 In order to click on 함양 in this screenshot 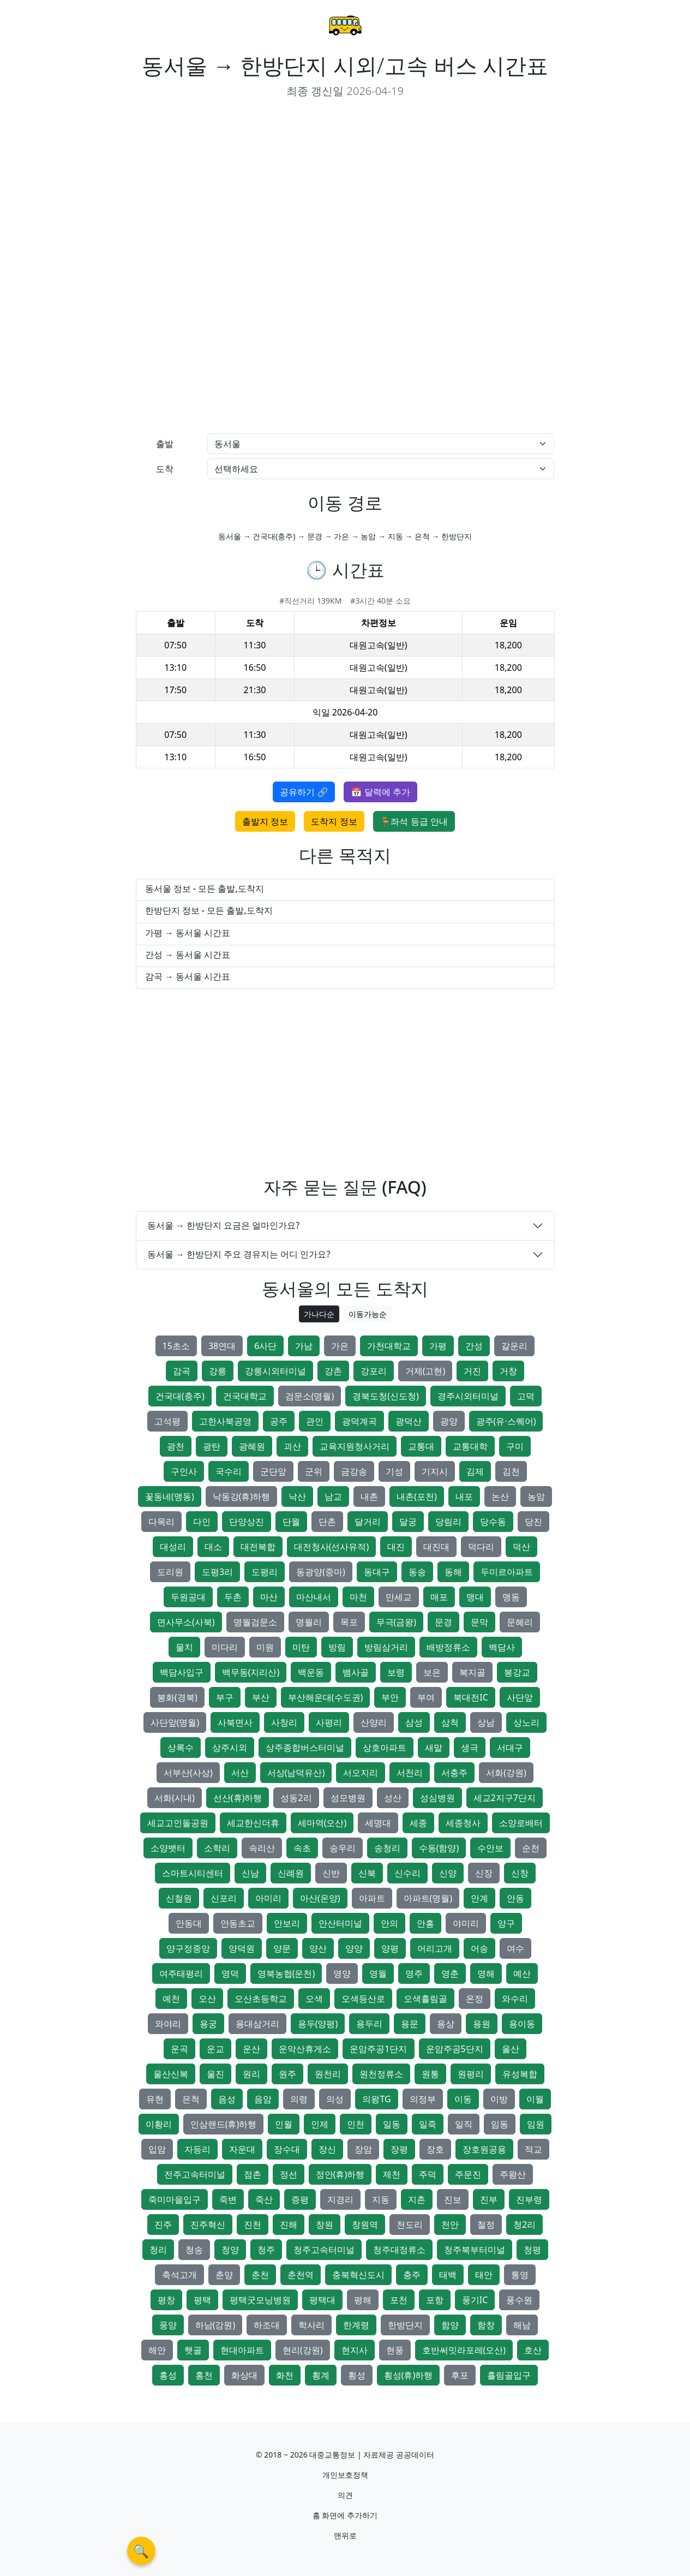, I will do `click(450, 2325)`.